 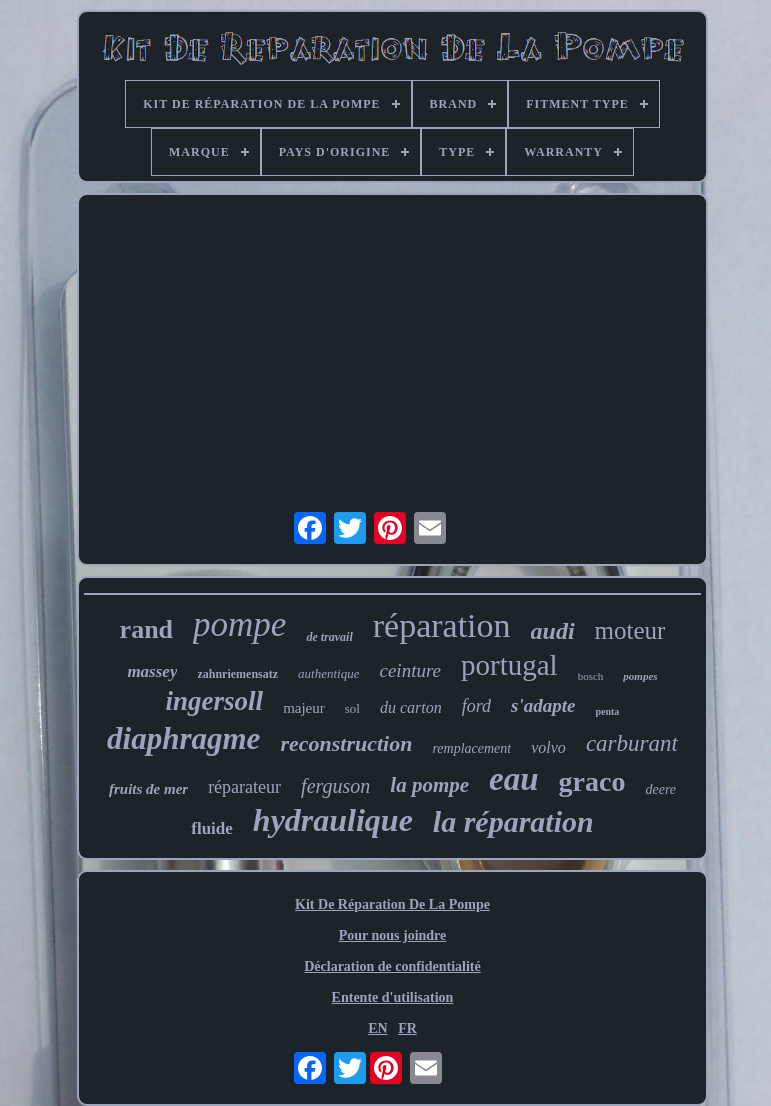 I want to click on fluide, so click(x=212, y=828).